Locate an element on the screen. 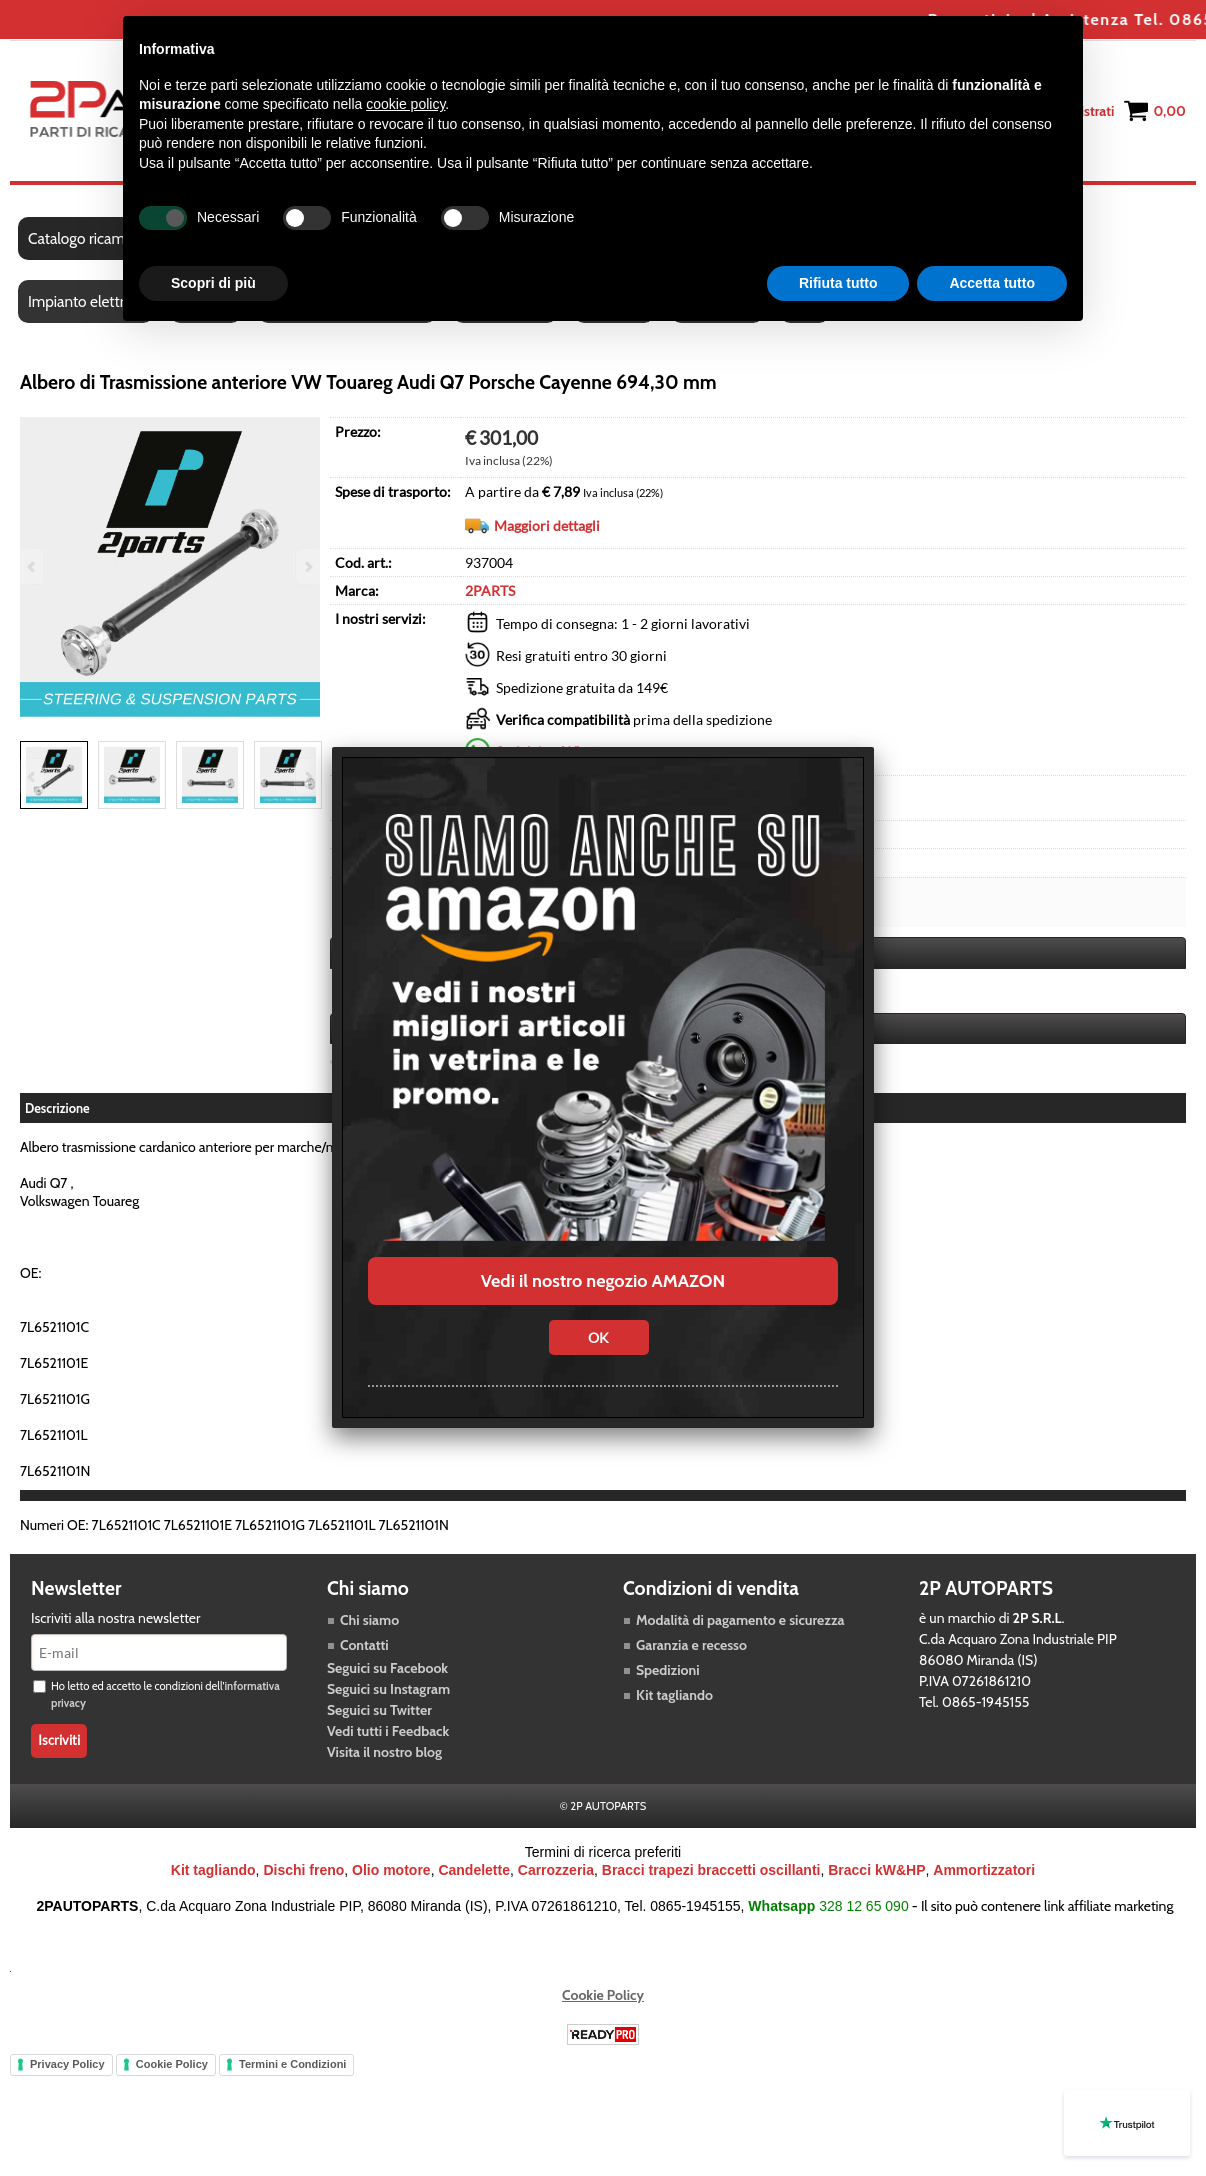 Image resolution: width=1206 pixels, height=2176 pixels. Scopri di più [button] is located at coordinates (213, 283).